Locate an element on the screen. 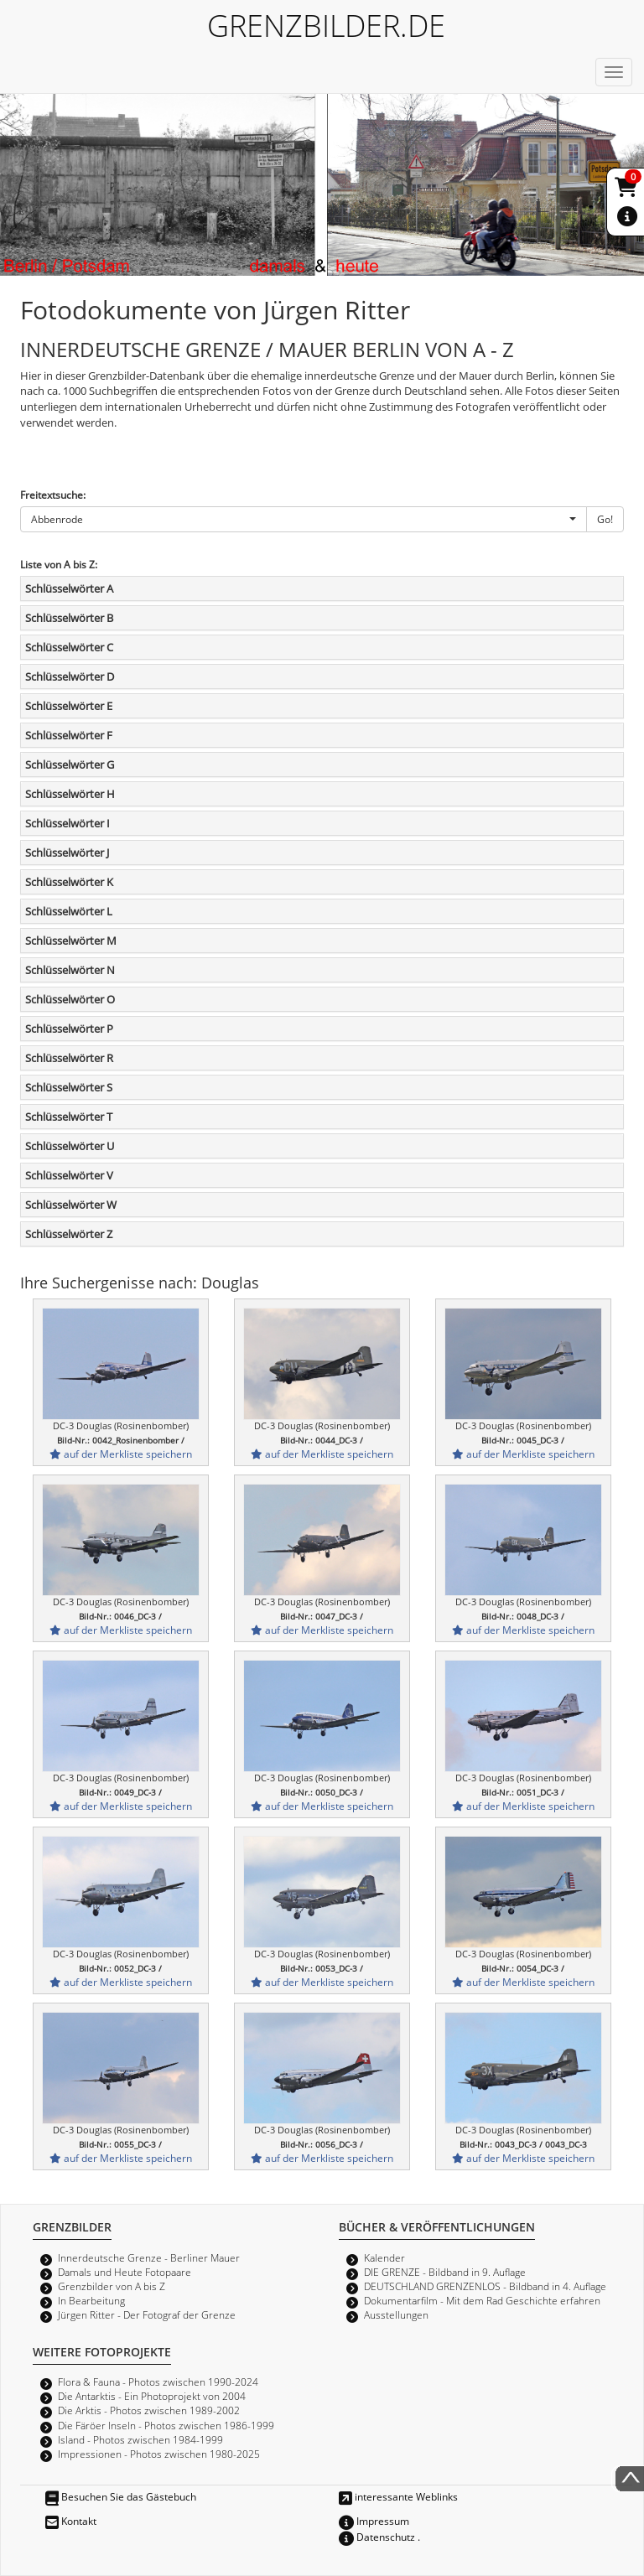  Ausstellungen is located at coordinates (396, 2314).